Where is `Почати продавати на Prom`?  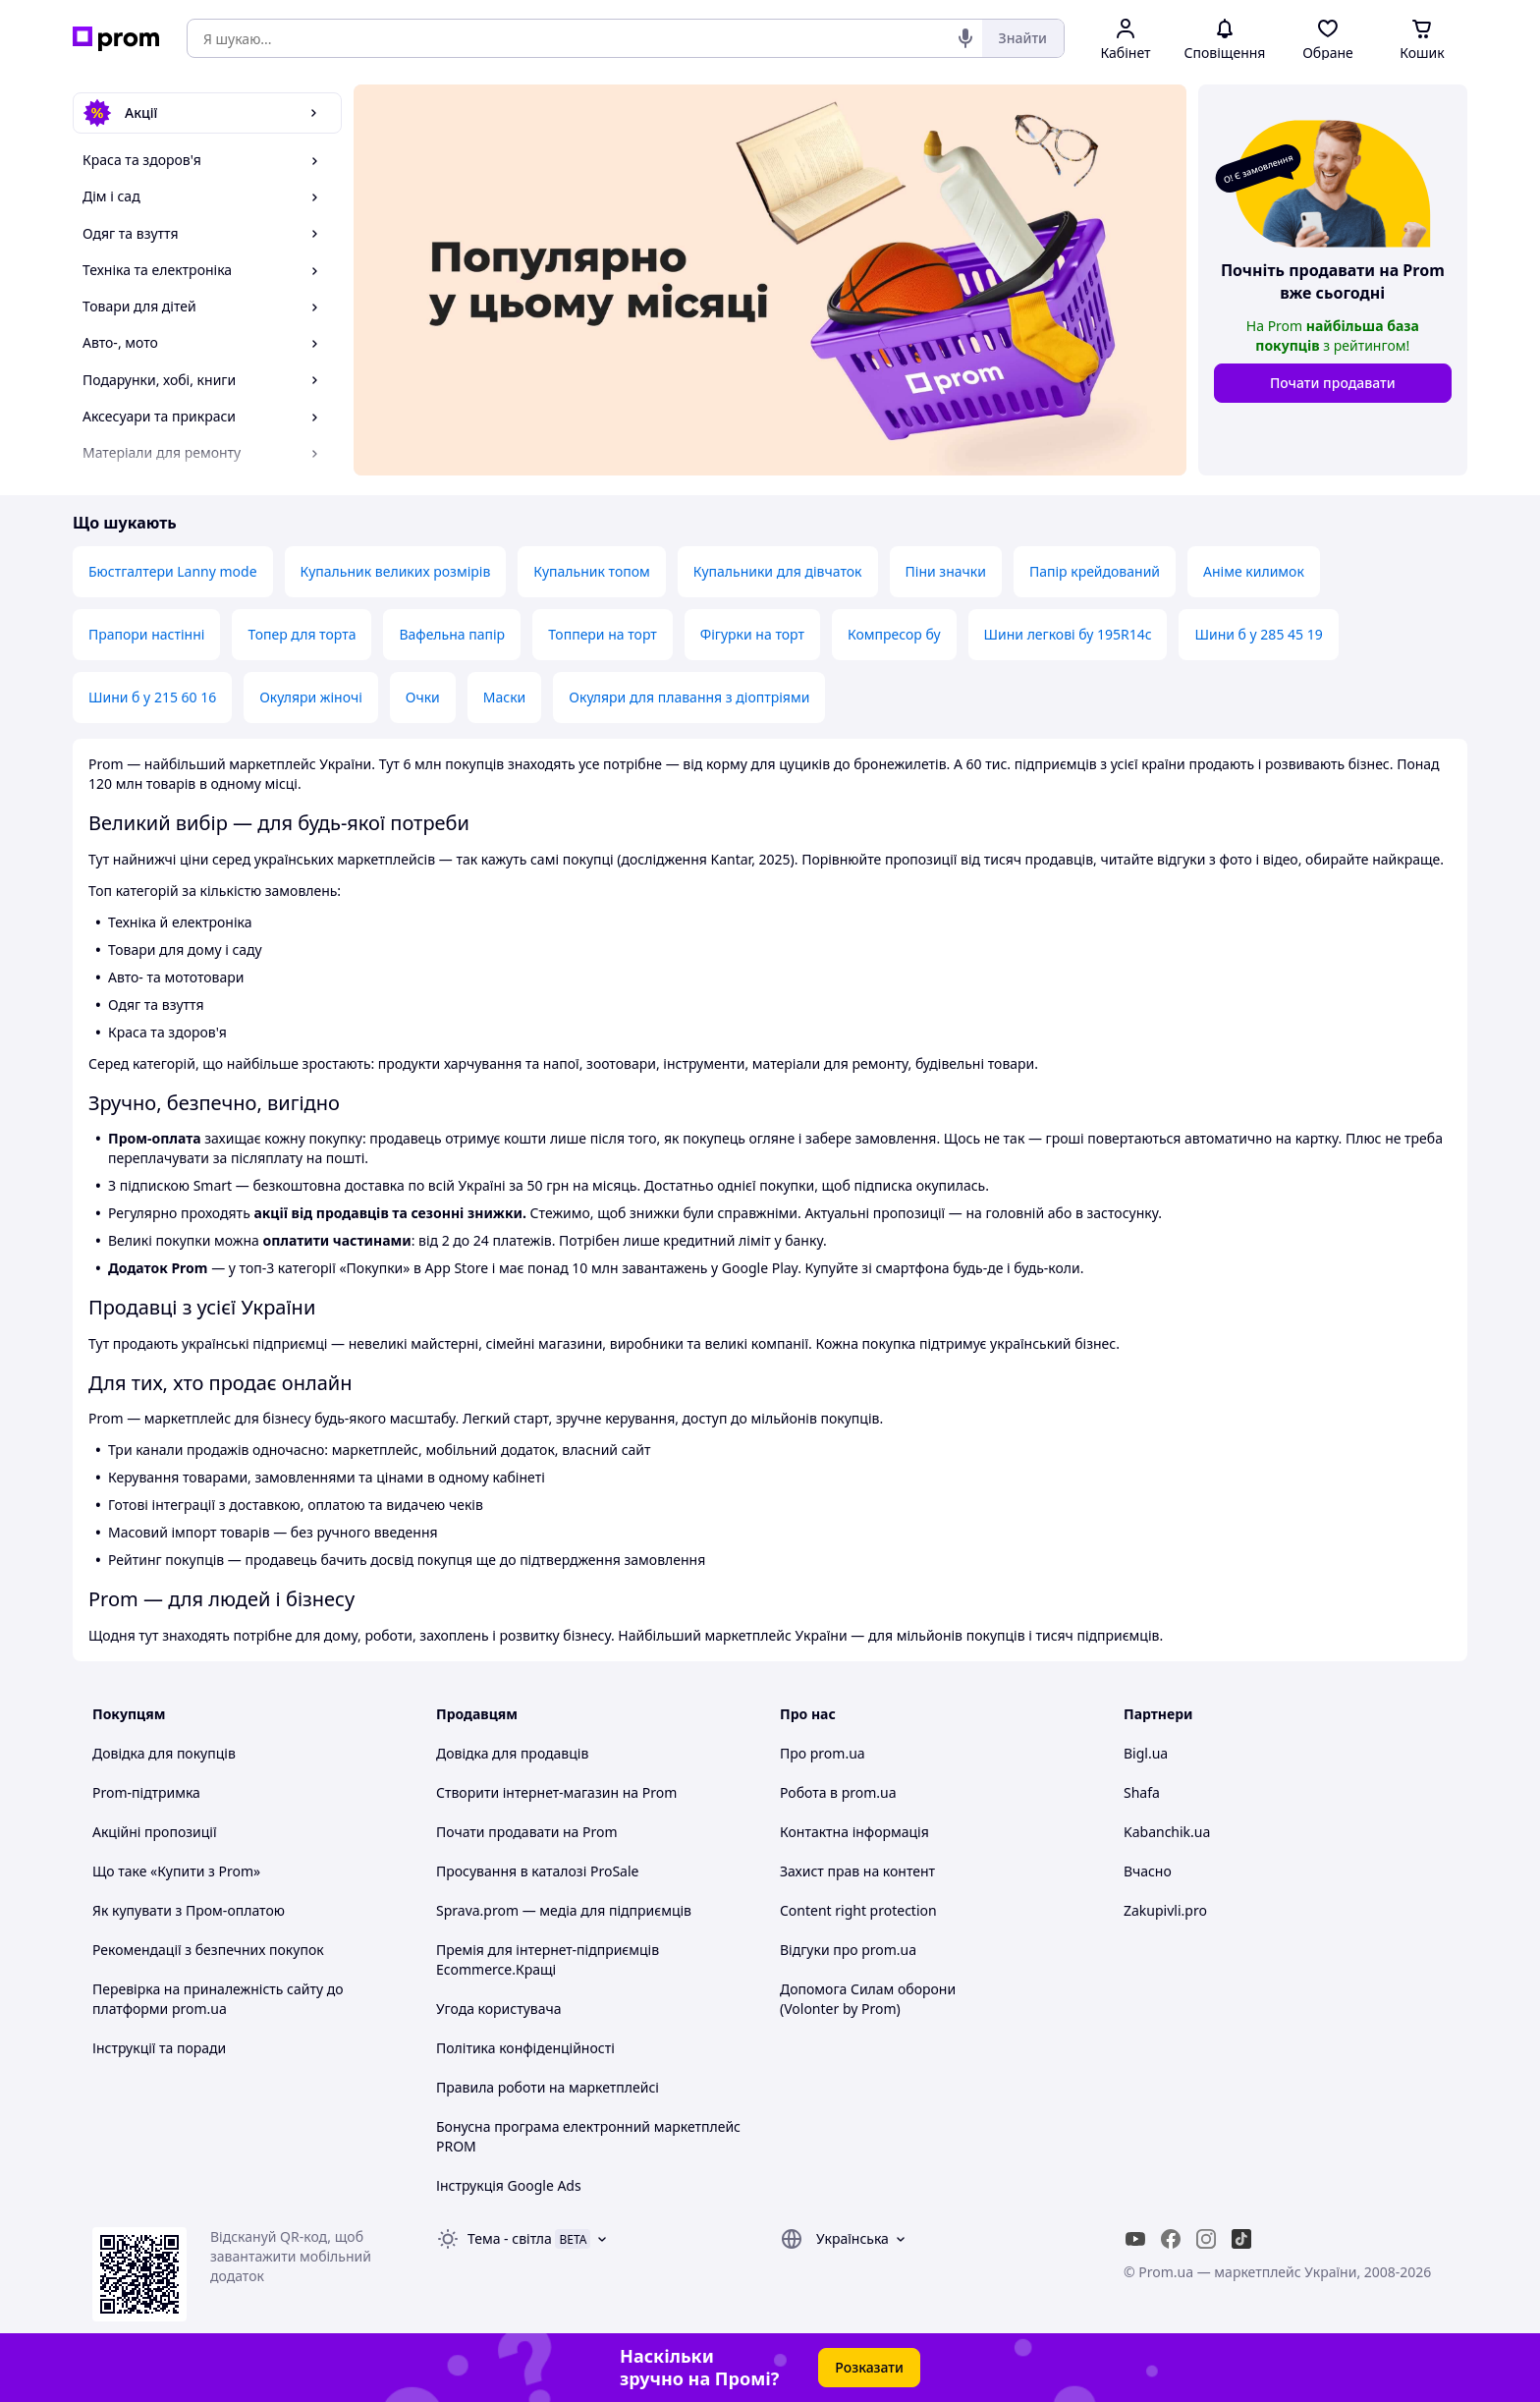 Почати продавати на Prom is located at coordinates (527, 1831).